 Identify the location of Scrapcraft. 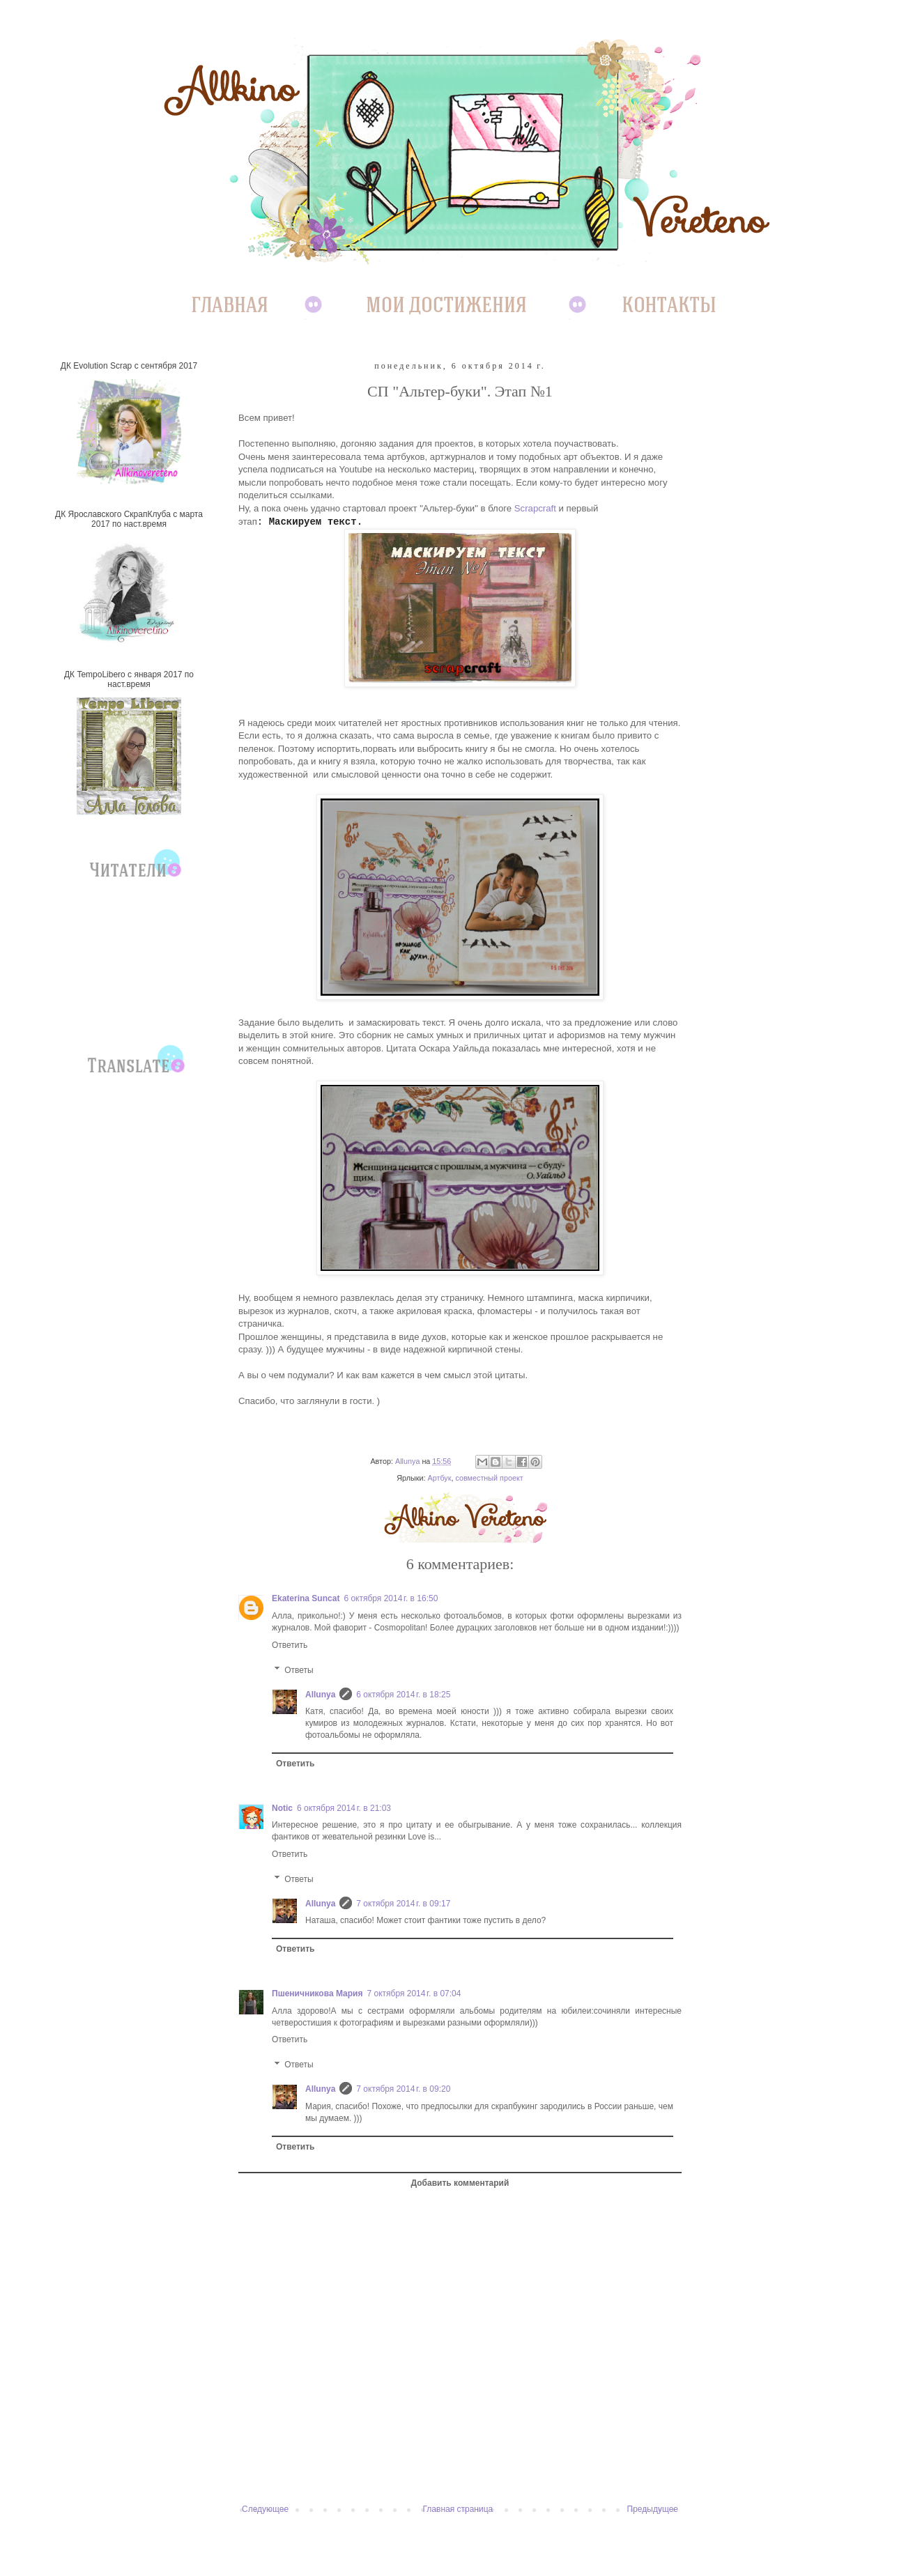
(535, 508).